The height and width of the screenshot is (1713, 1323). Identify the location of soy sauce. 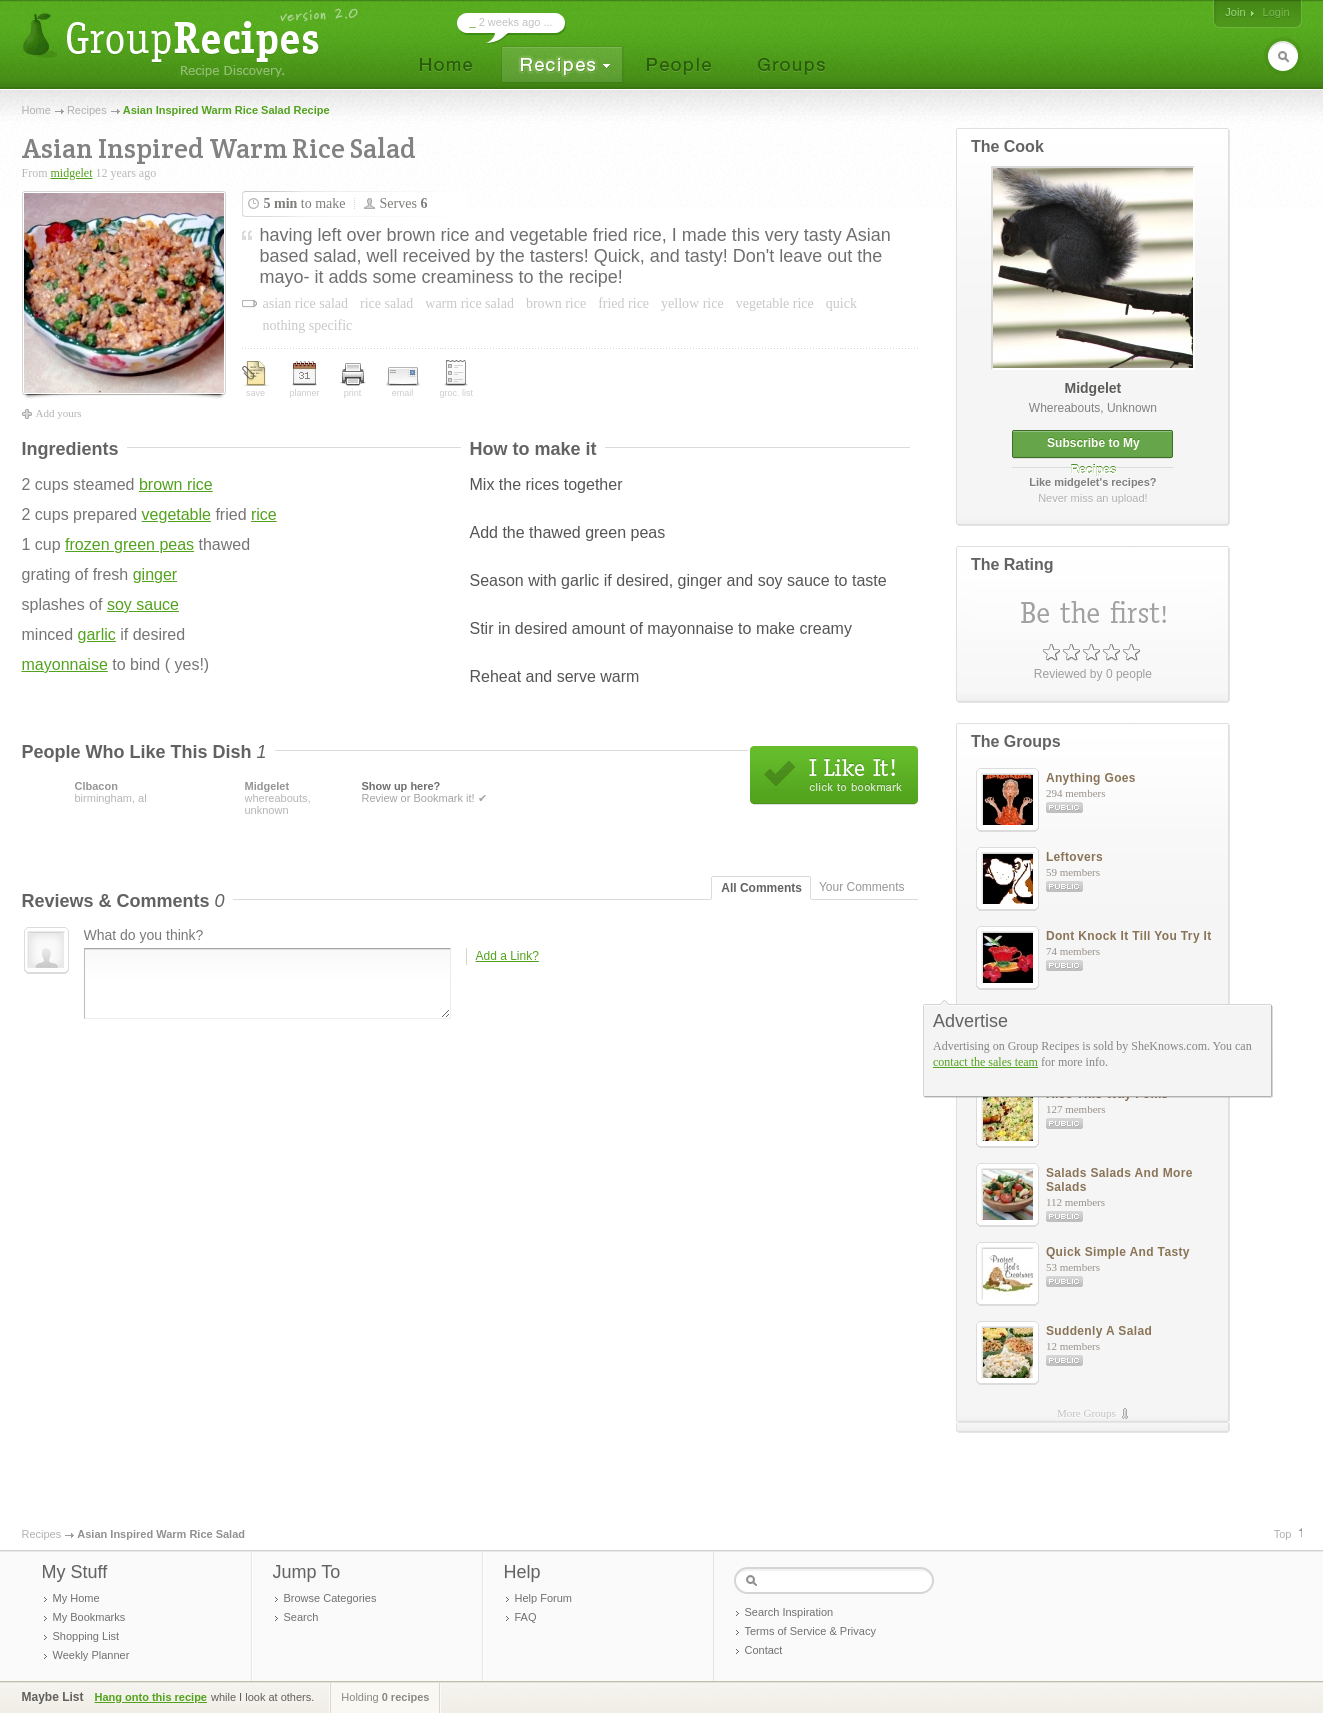
(143, 604).